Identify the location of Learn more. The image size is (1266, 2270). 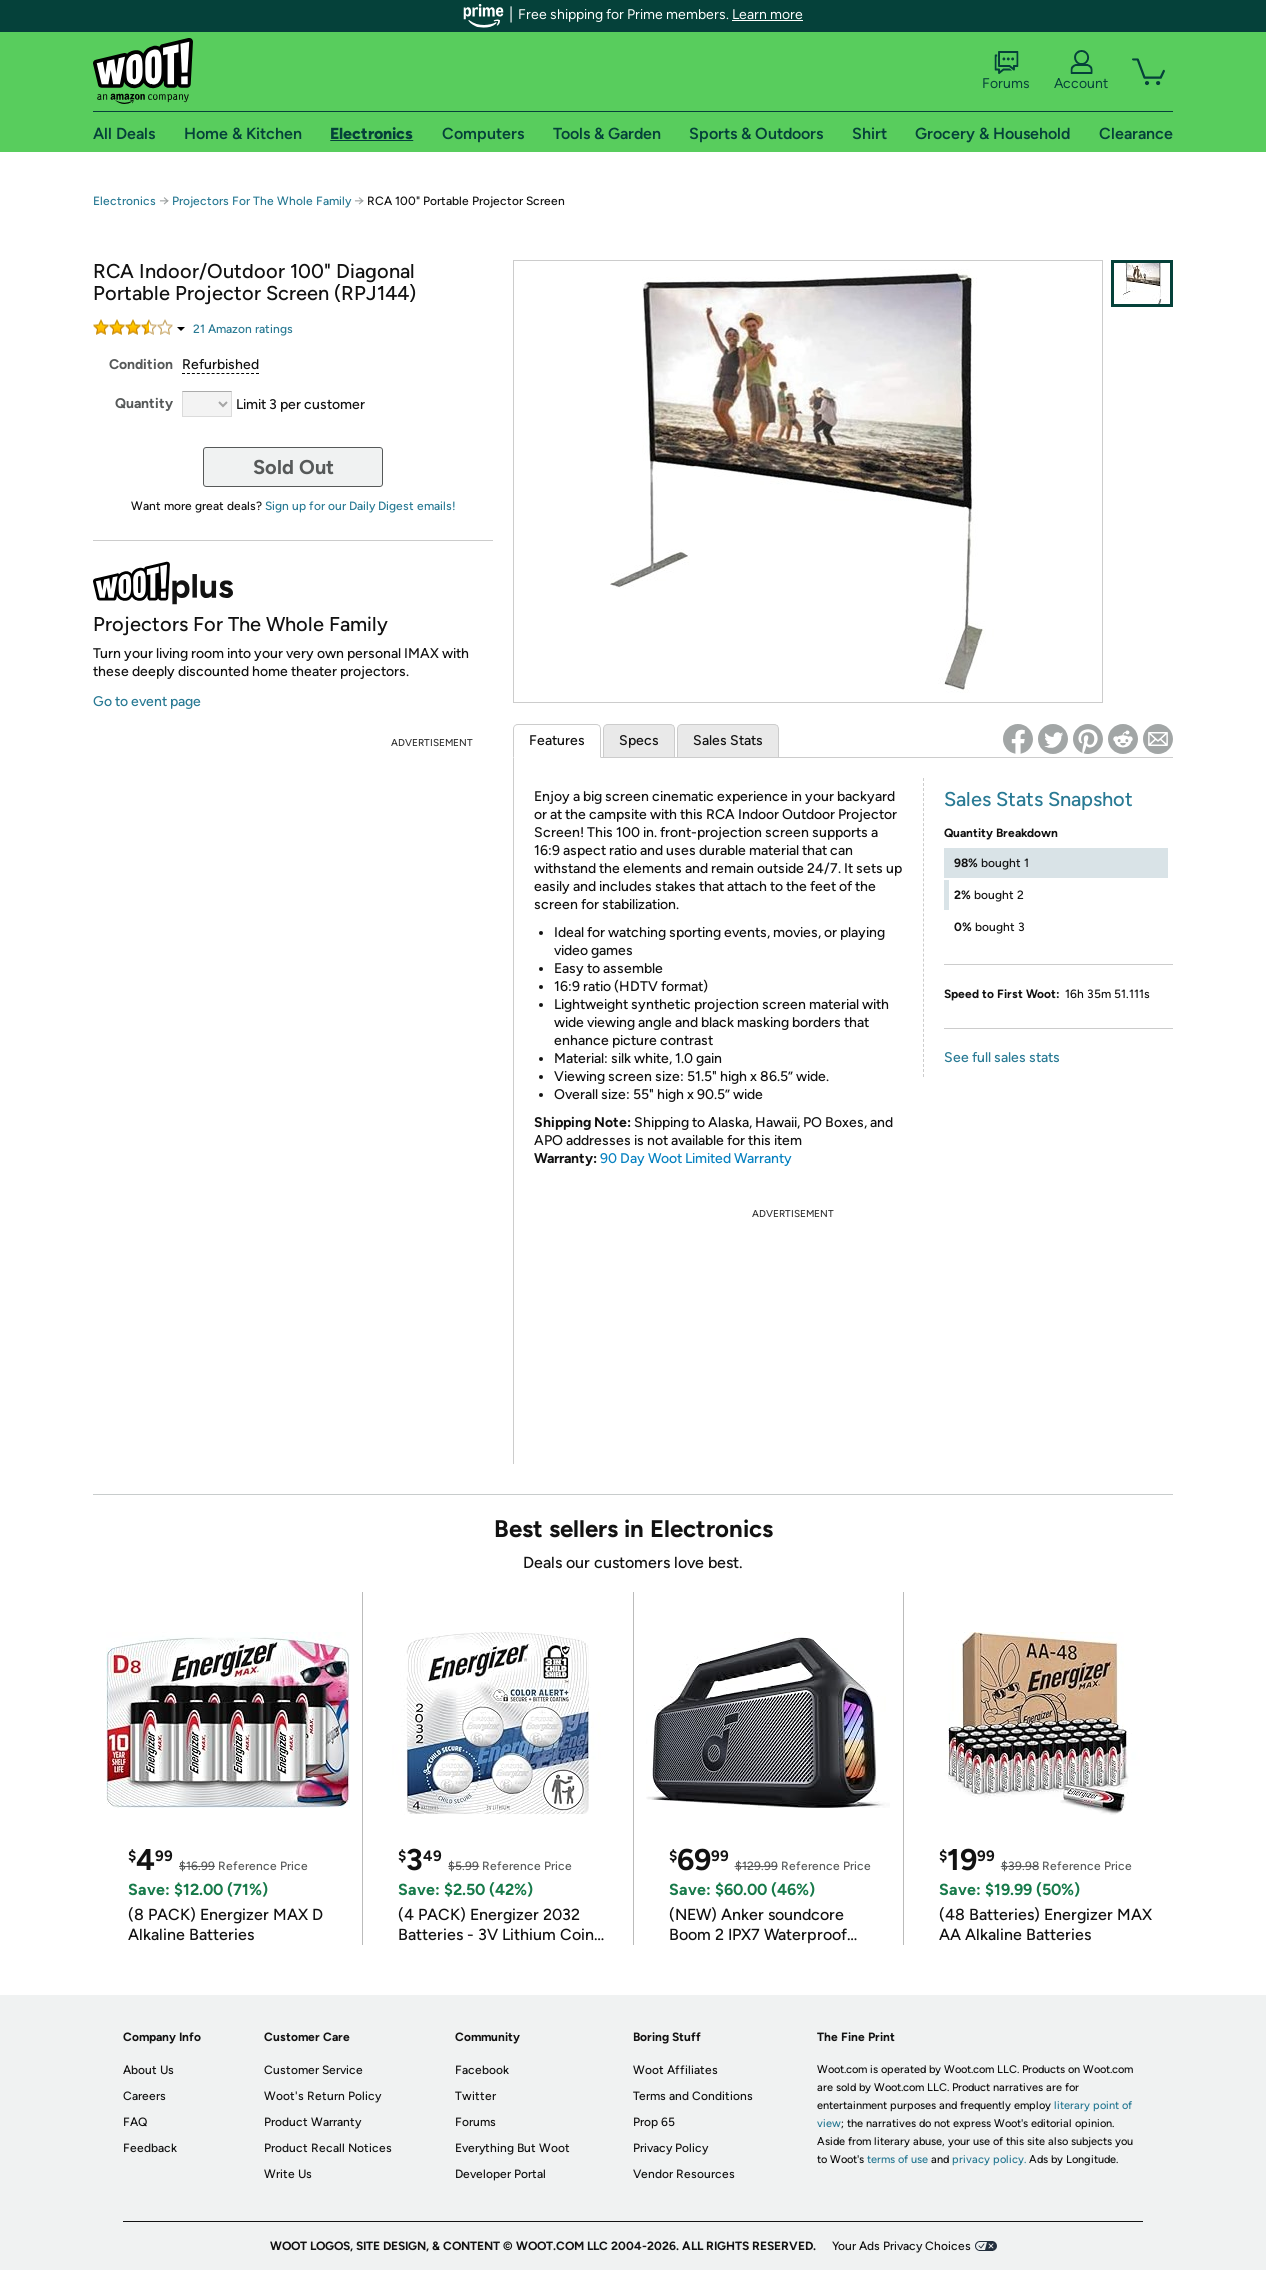
(767, 14).